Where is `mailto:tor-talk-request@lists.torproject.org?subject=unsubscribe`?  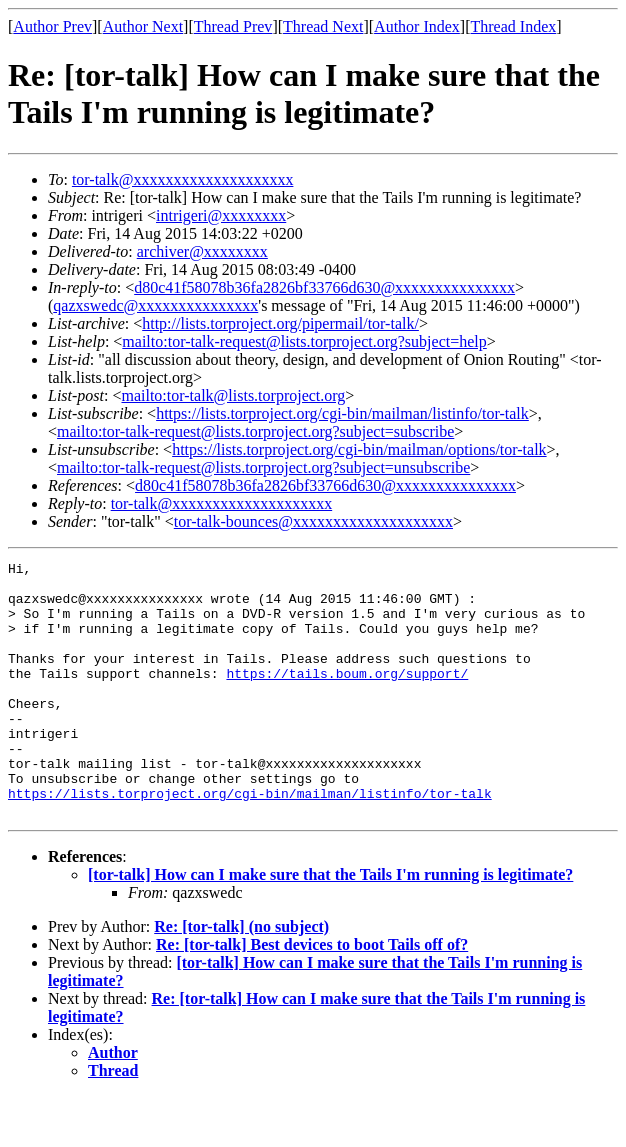 mailto:tor-talk-request@lists.torproject.org?subject=unsubscribe is located at coordinates (263, 467).